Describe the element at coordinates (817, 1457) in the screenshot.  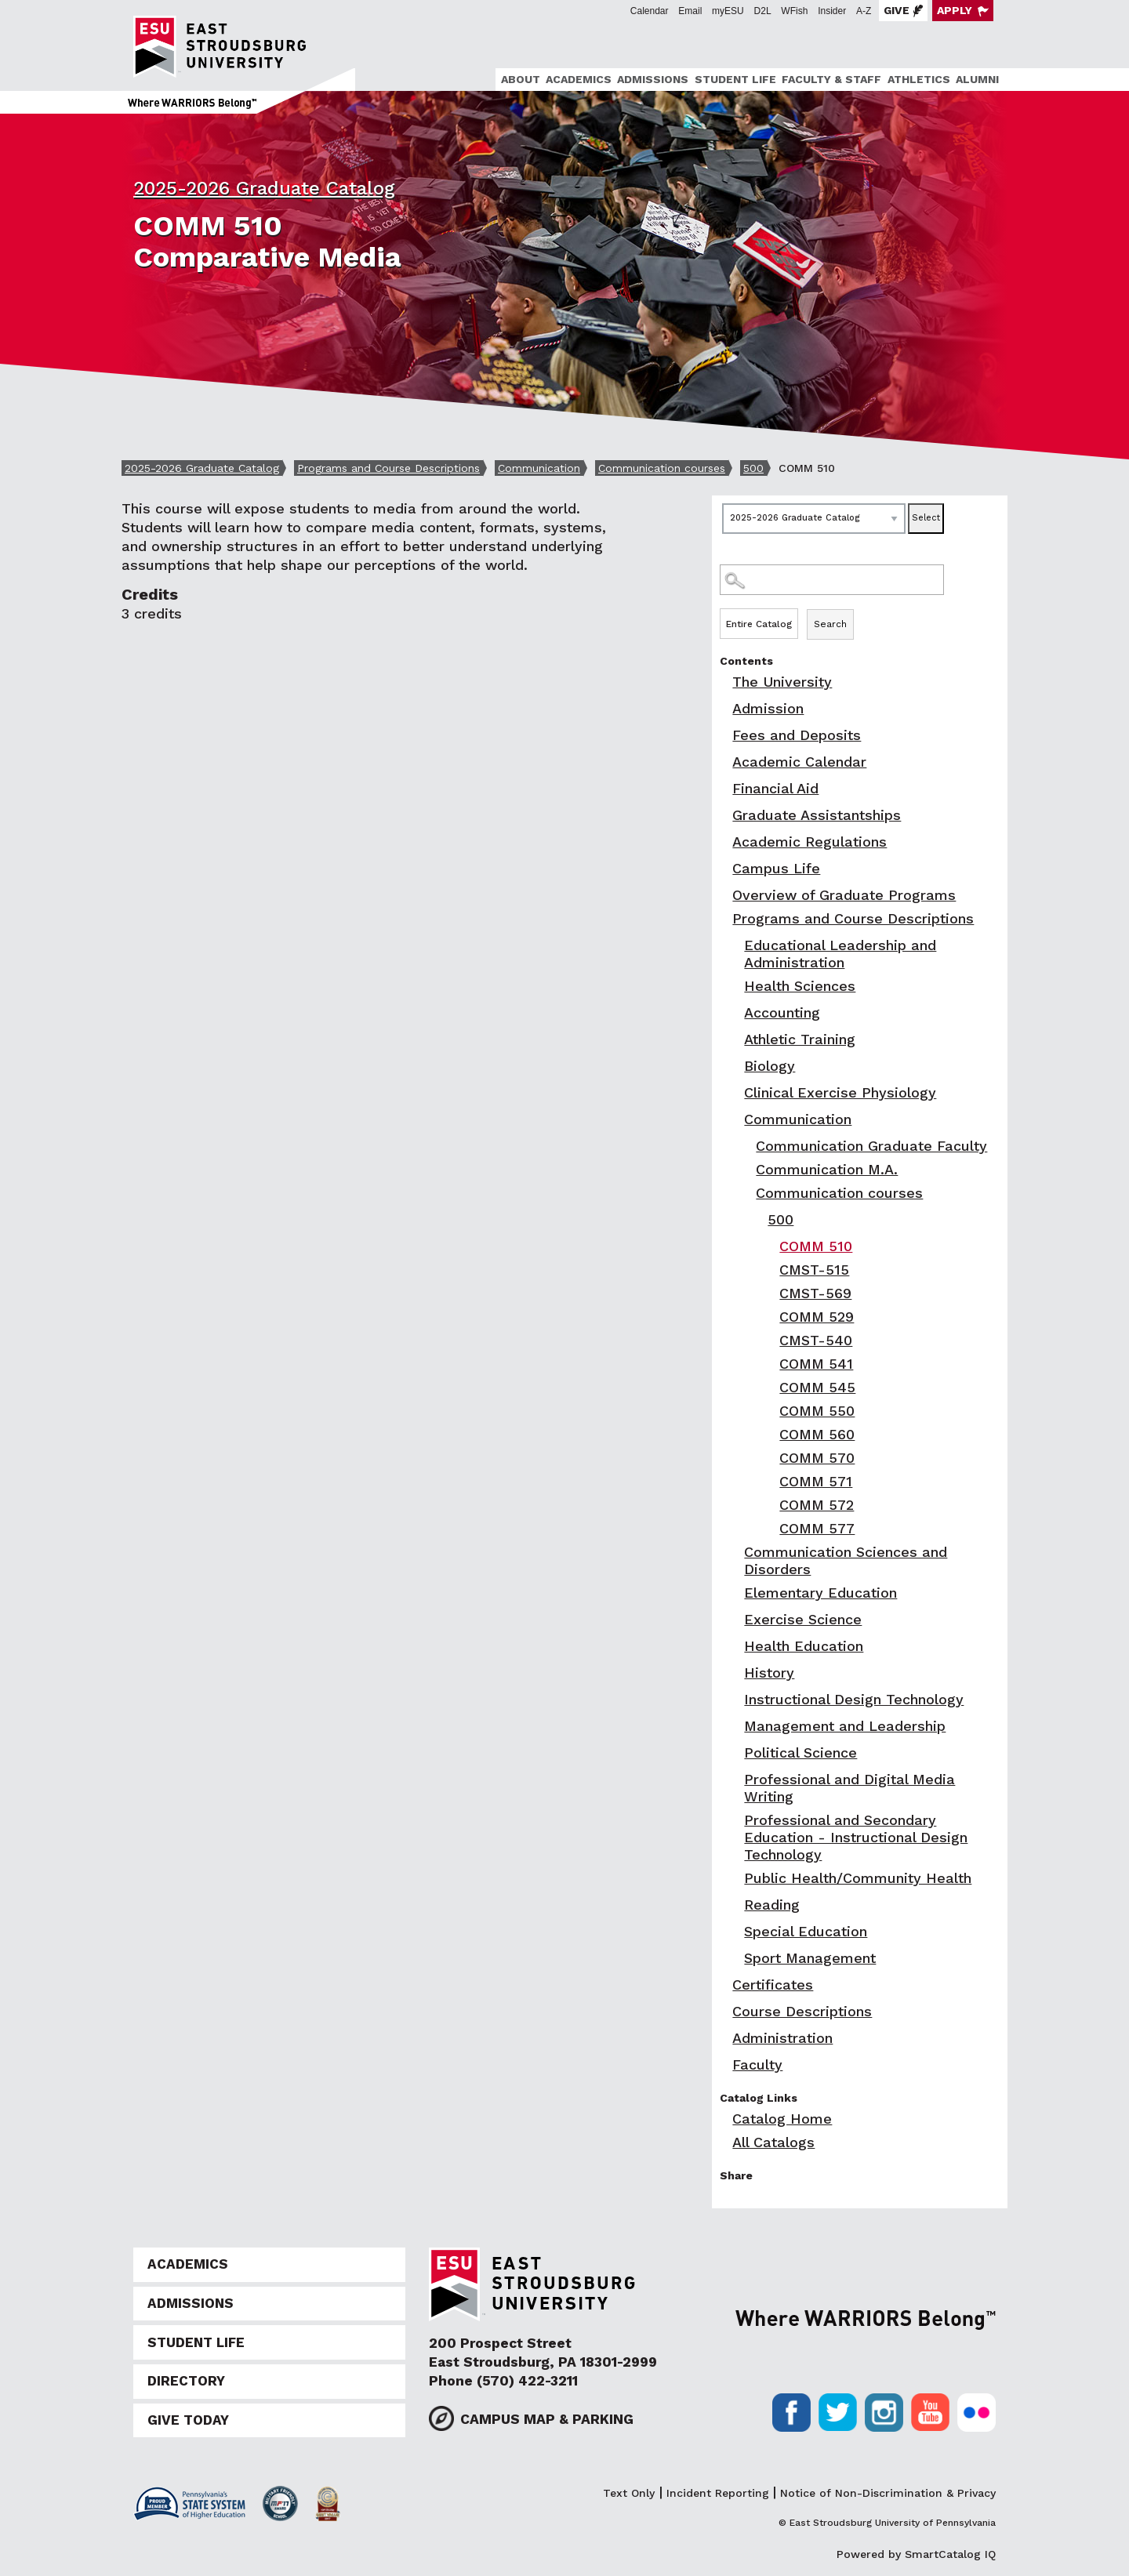
I see `COMM 570` at that location.